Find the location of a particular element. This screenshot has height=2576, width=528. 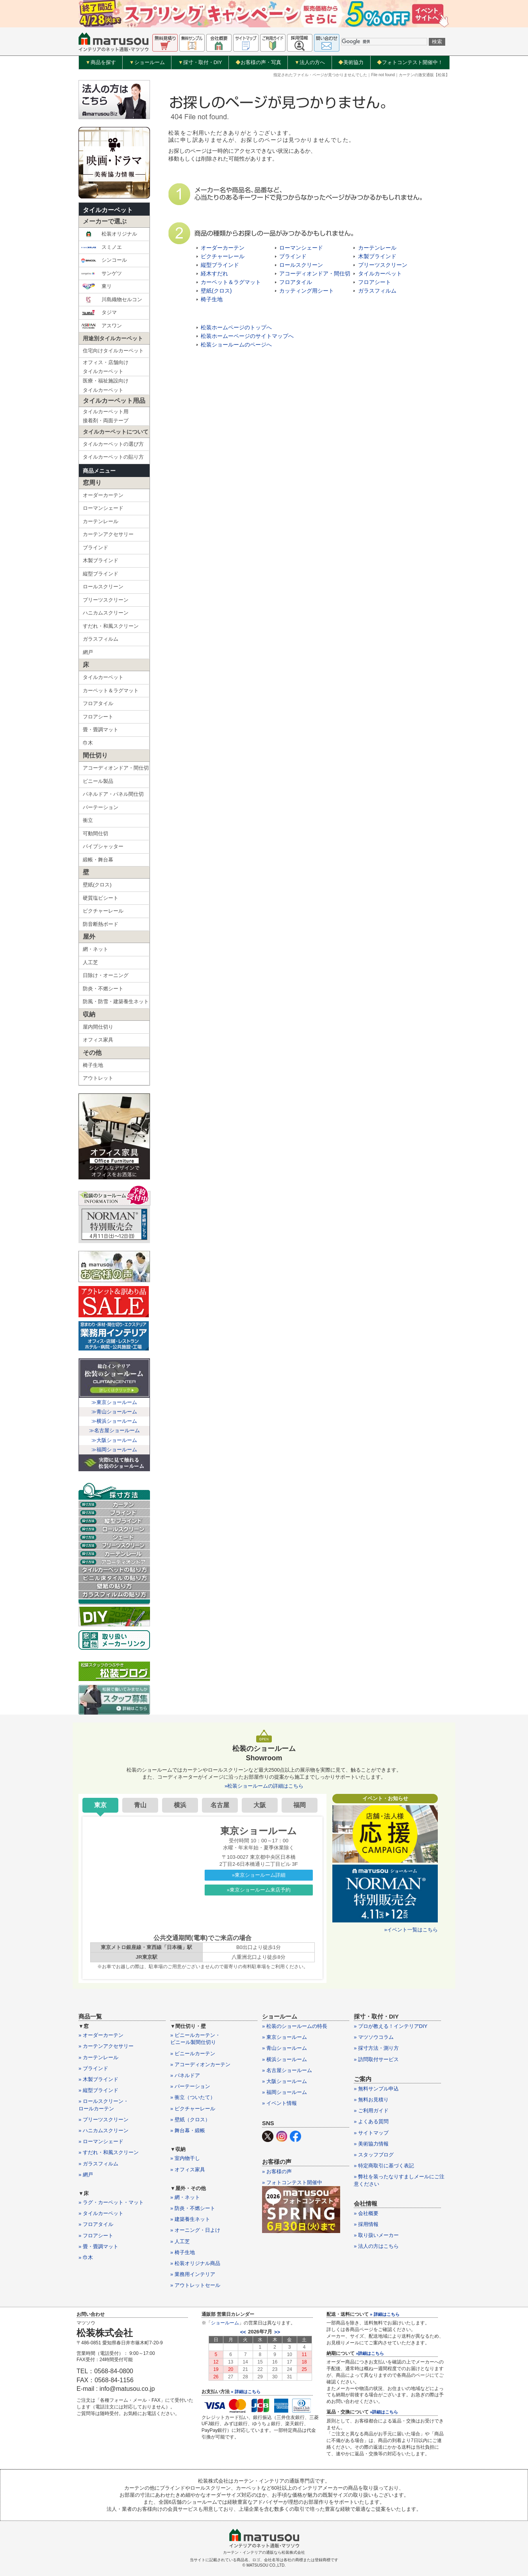

ブラインド is located at coordinates (95, 547).